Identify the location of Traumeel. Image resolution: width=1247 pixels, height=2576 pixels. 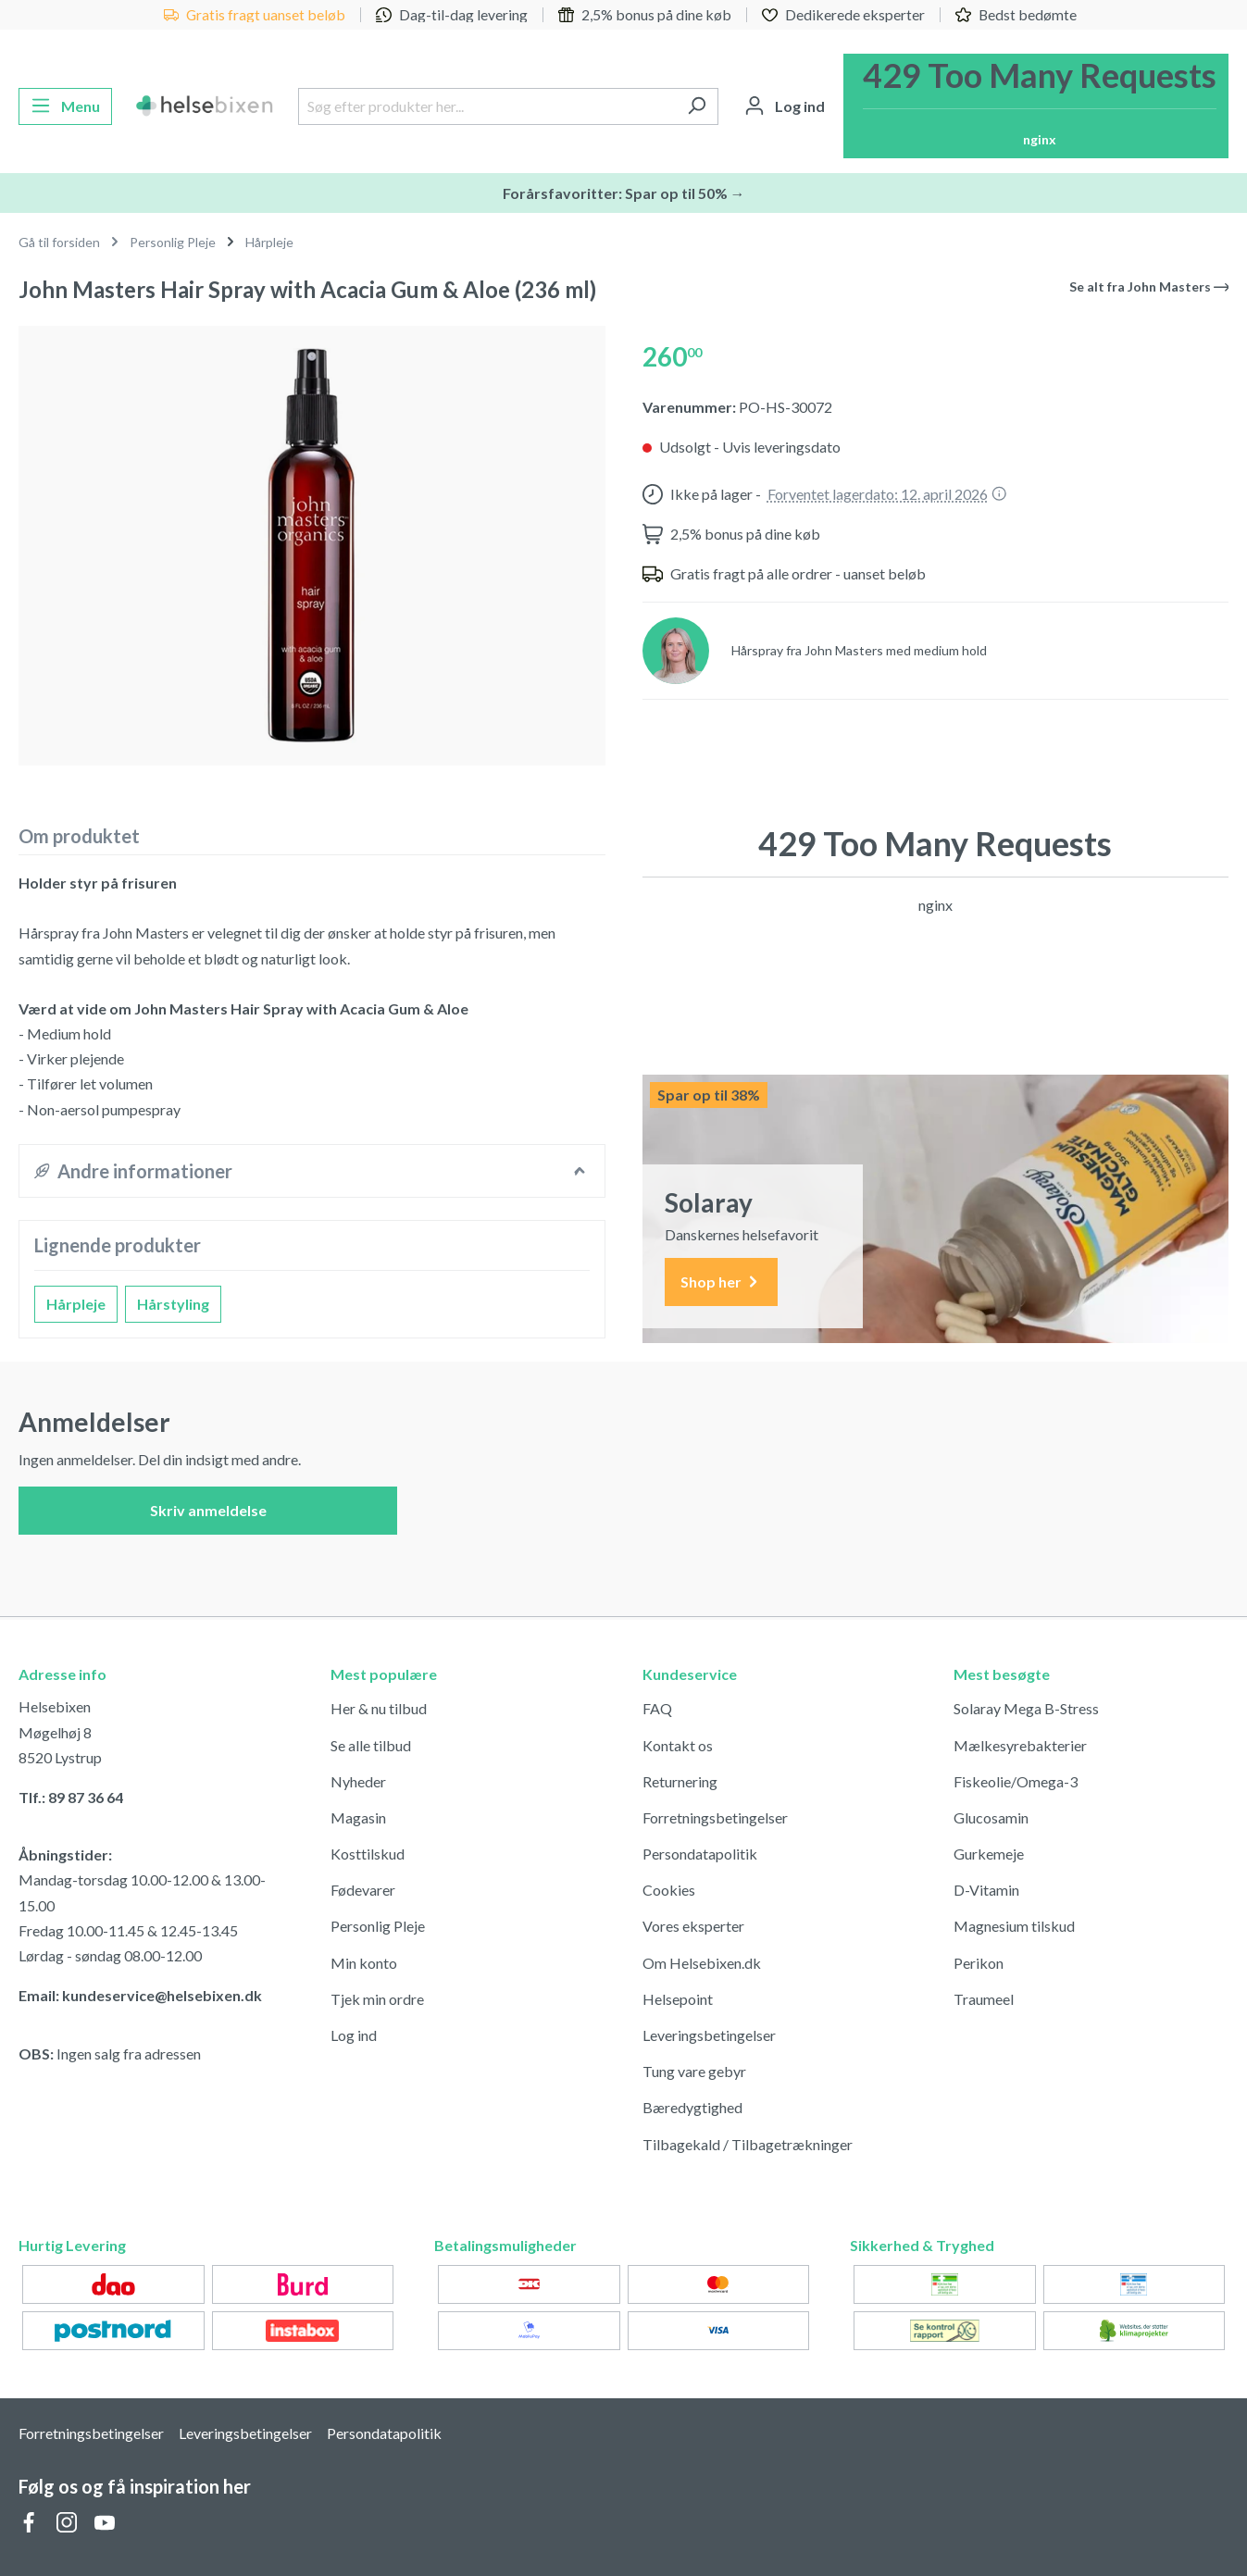
(984, 1999).